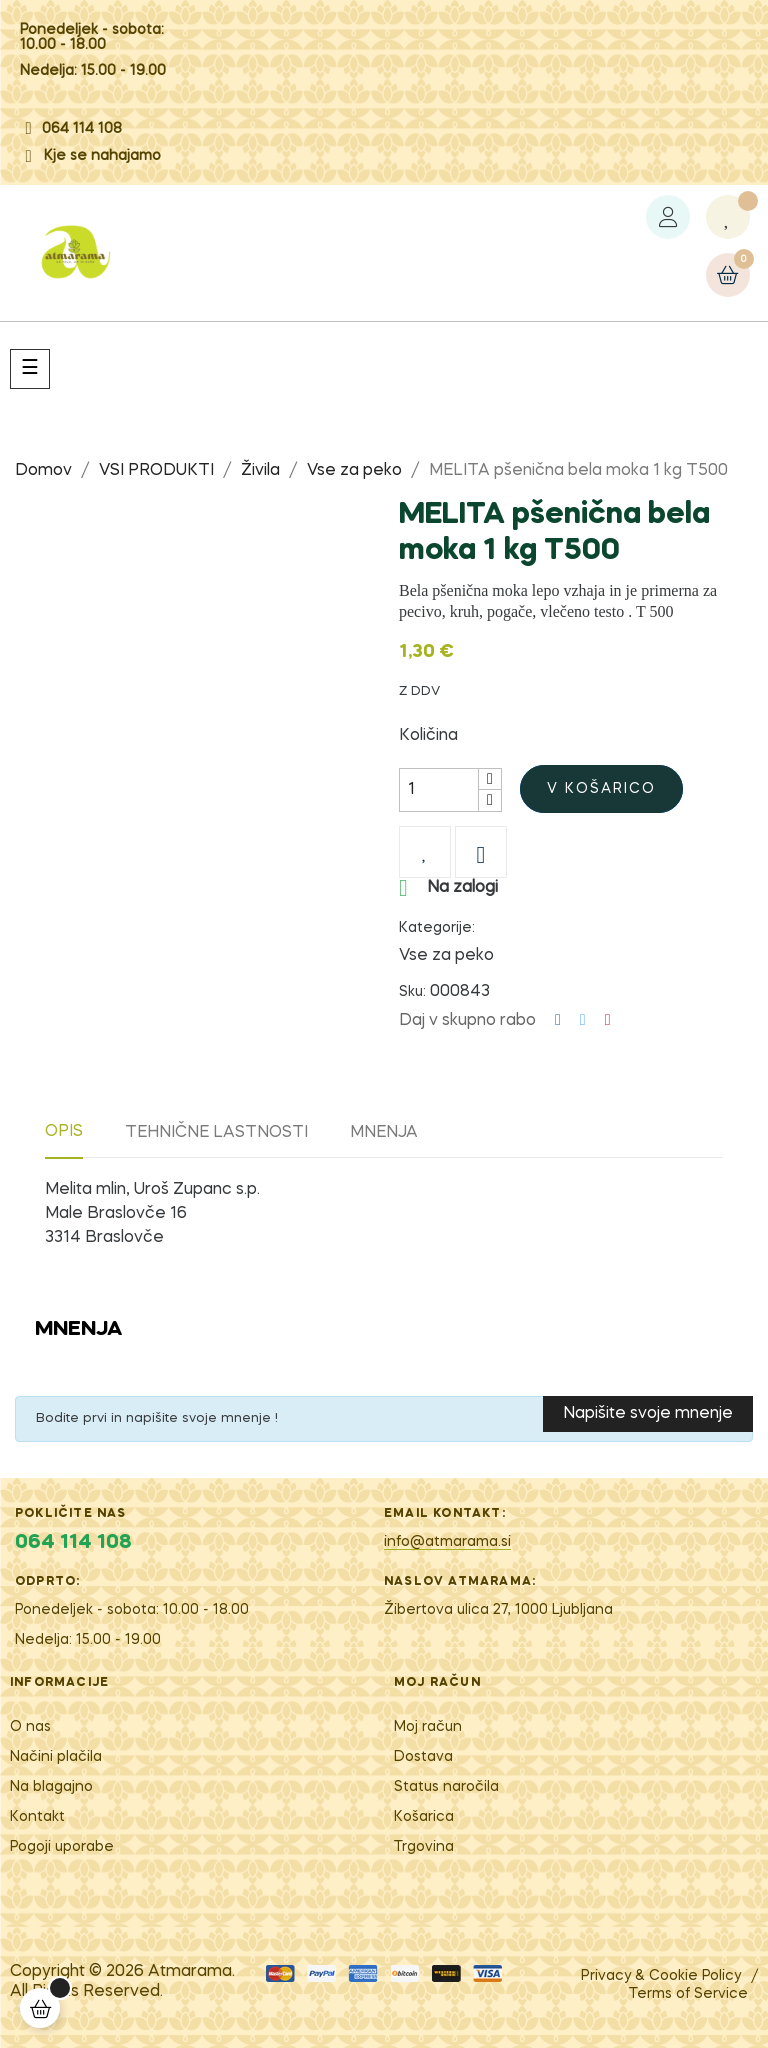 The height and width of the screenshot is (2048, 768). I want to click on Terms of Service, so click(688, 1994).